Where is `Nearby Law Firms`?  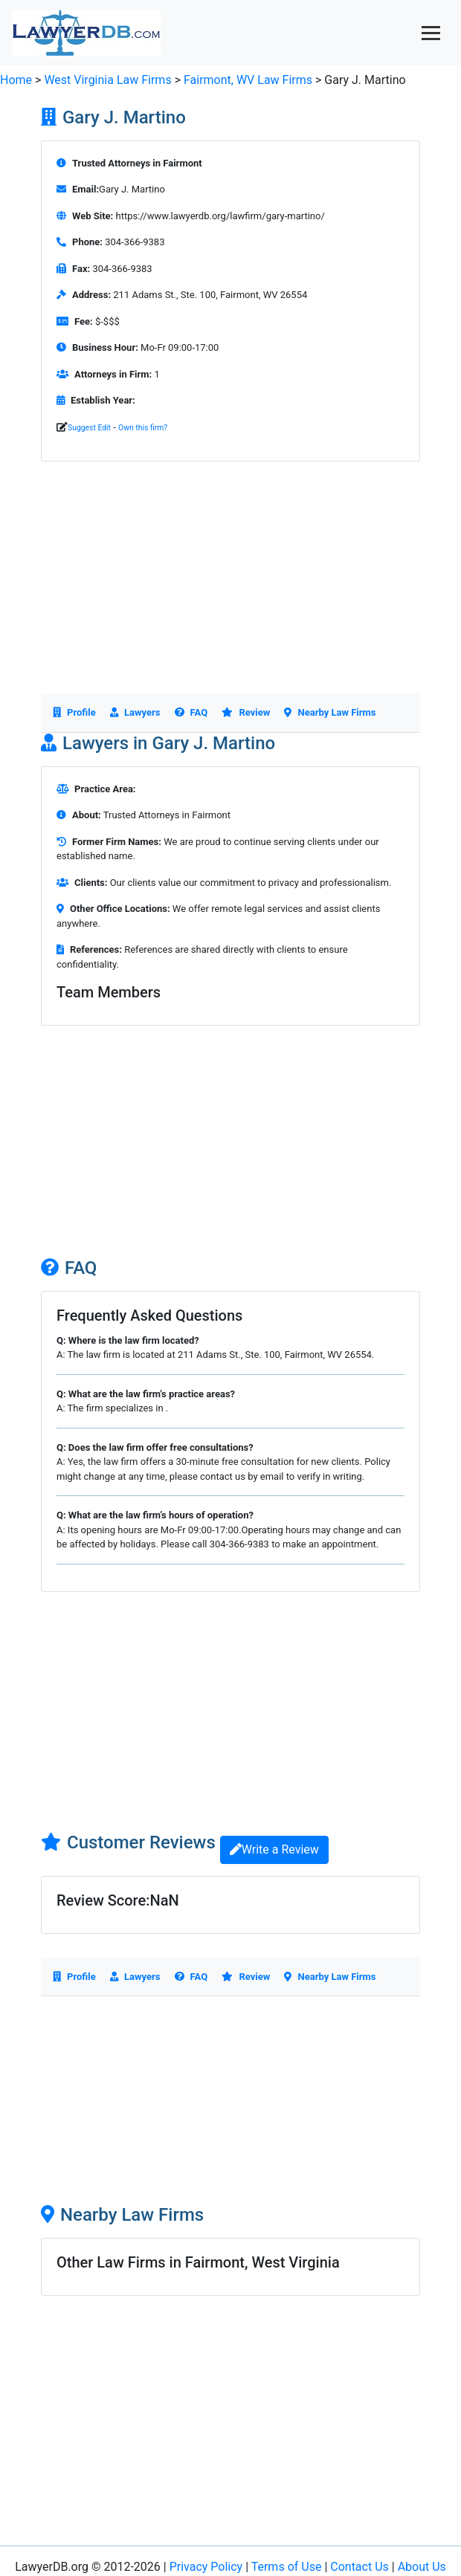
Nearby Law Firms is located at coordinates (329, 712).